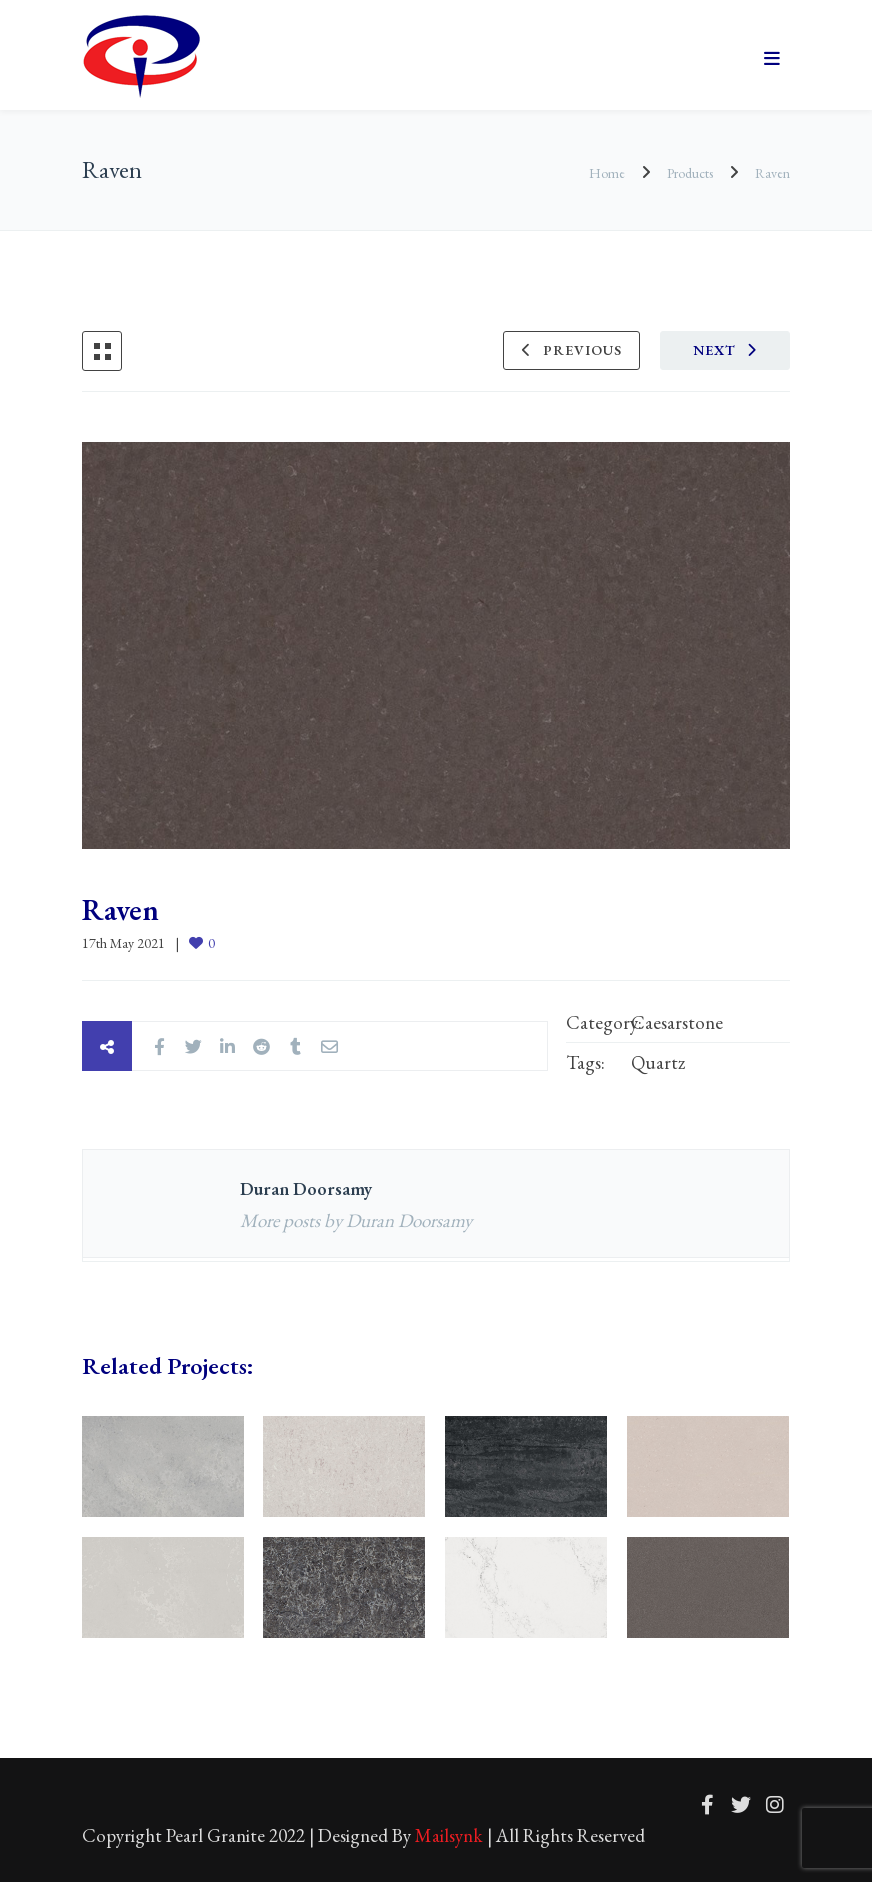 The image size is (872, 1882). Describe the element at coordinates (608, 173) in the screenshot. I see `Home` at that location.